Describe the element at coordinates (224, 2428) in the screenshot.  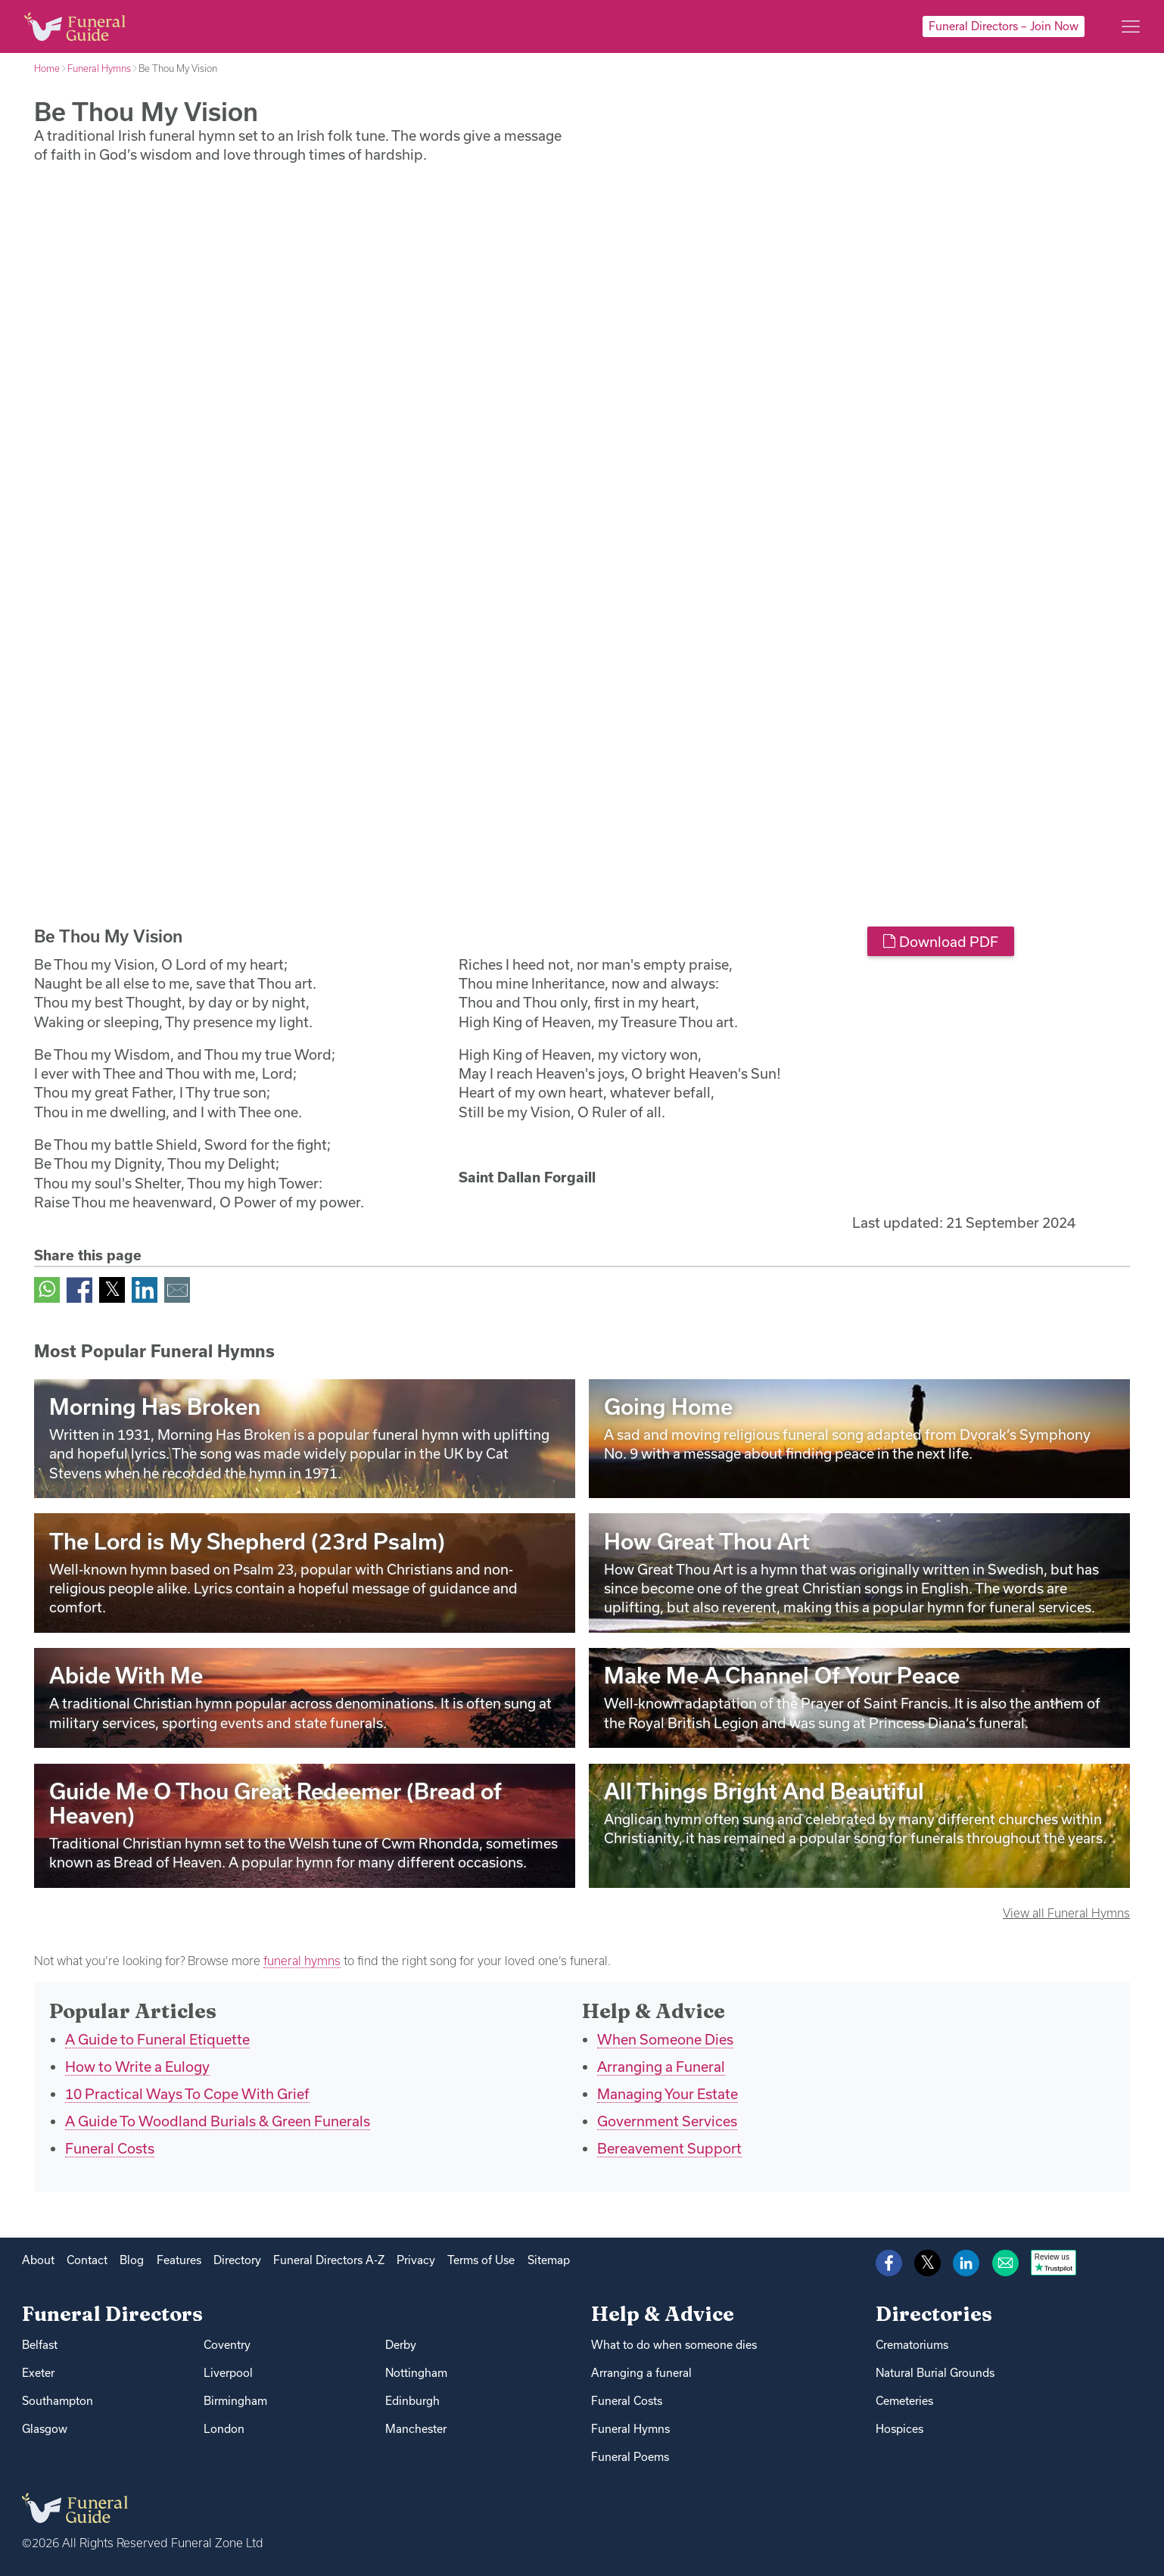
I see `London` at that location.